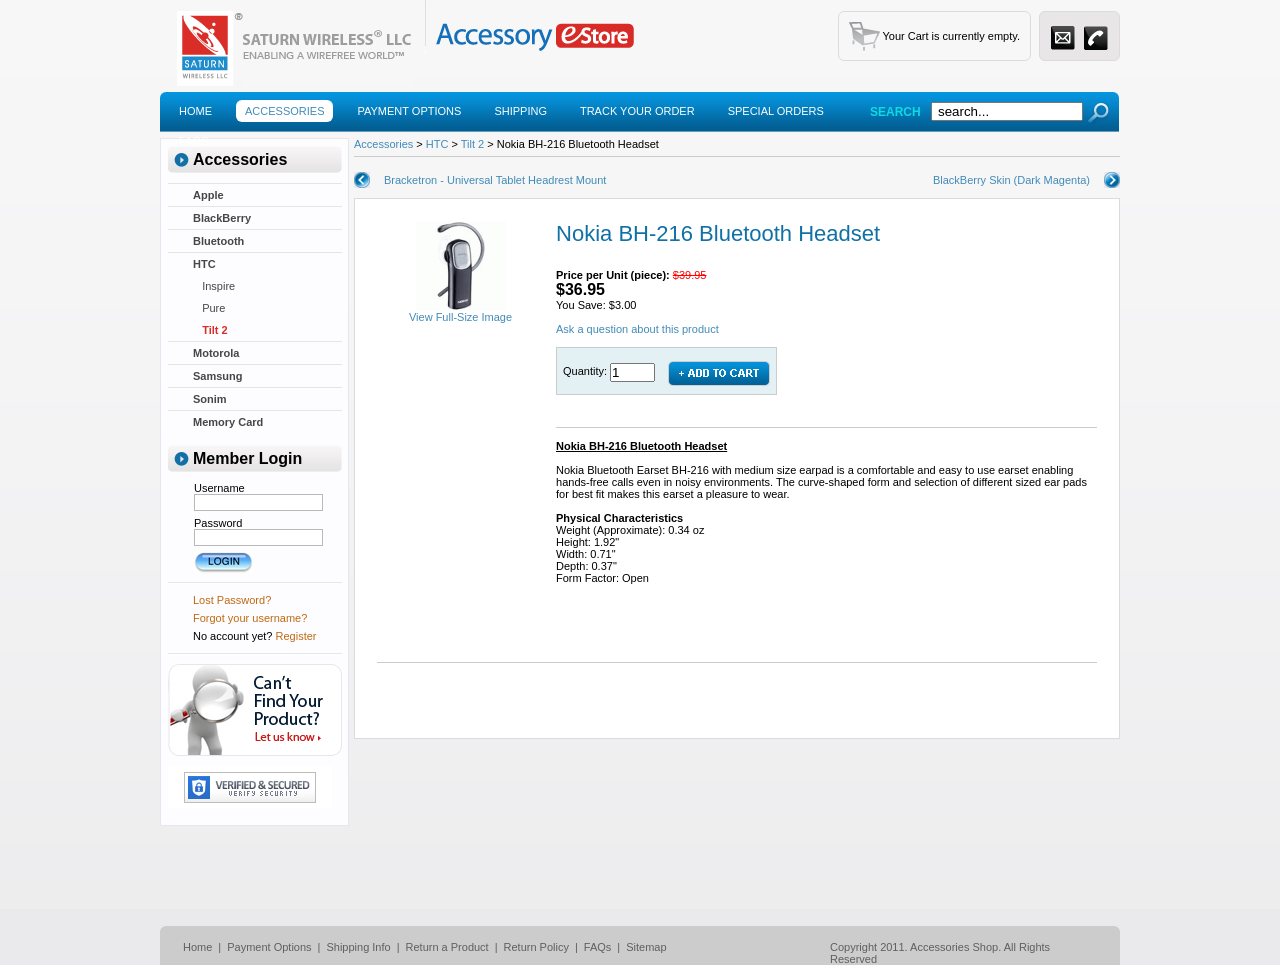 The width and height of the screenshot is (1280, 965). Describe the element at coordinates (409, 111) in the screenshot. I see `Payment Options` at that location.